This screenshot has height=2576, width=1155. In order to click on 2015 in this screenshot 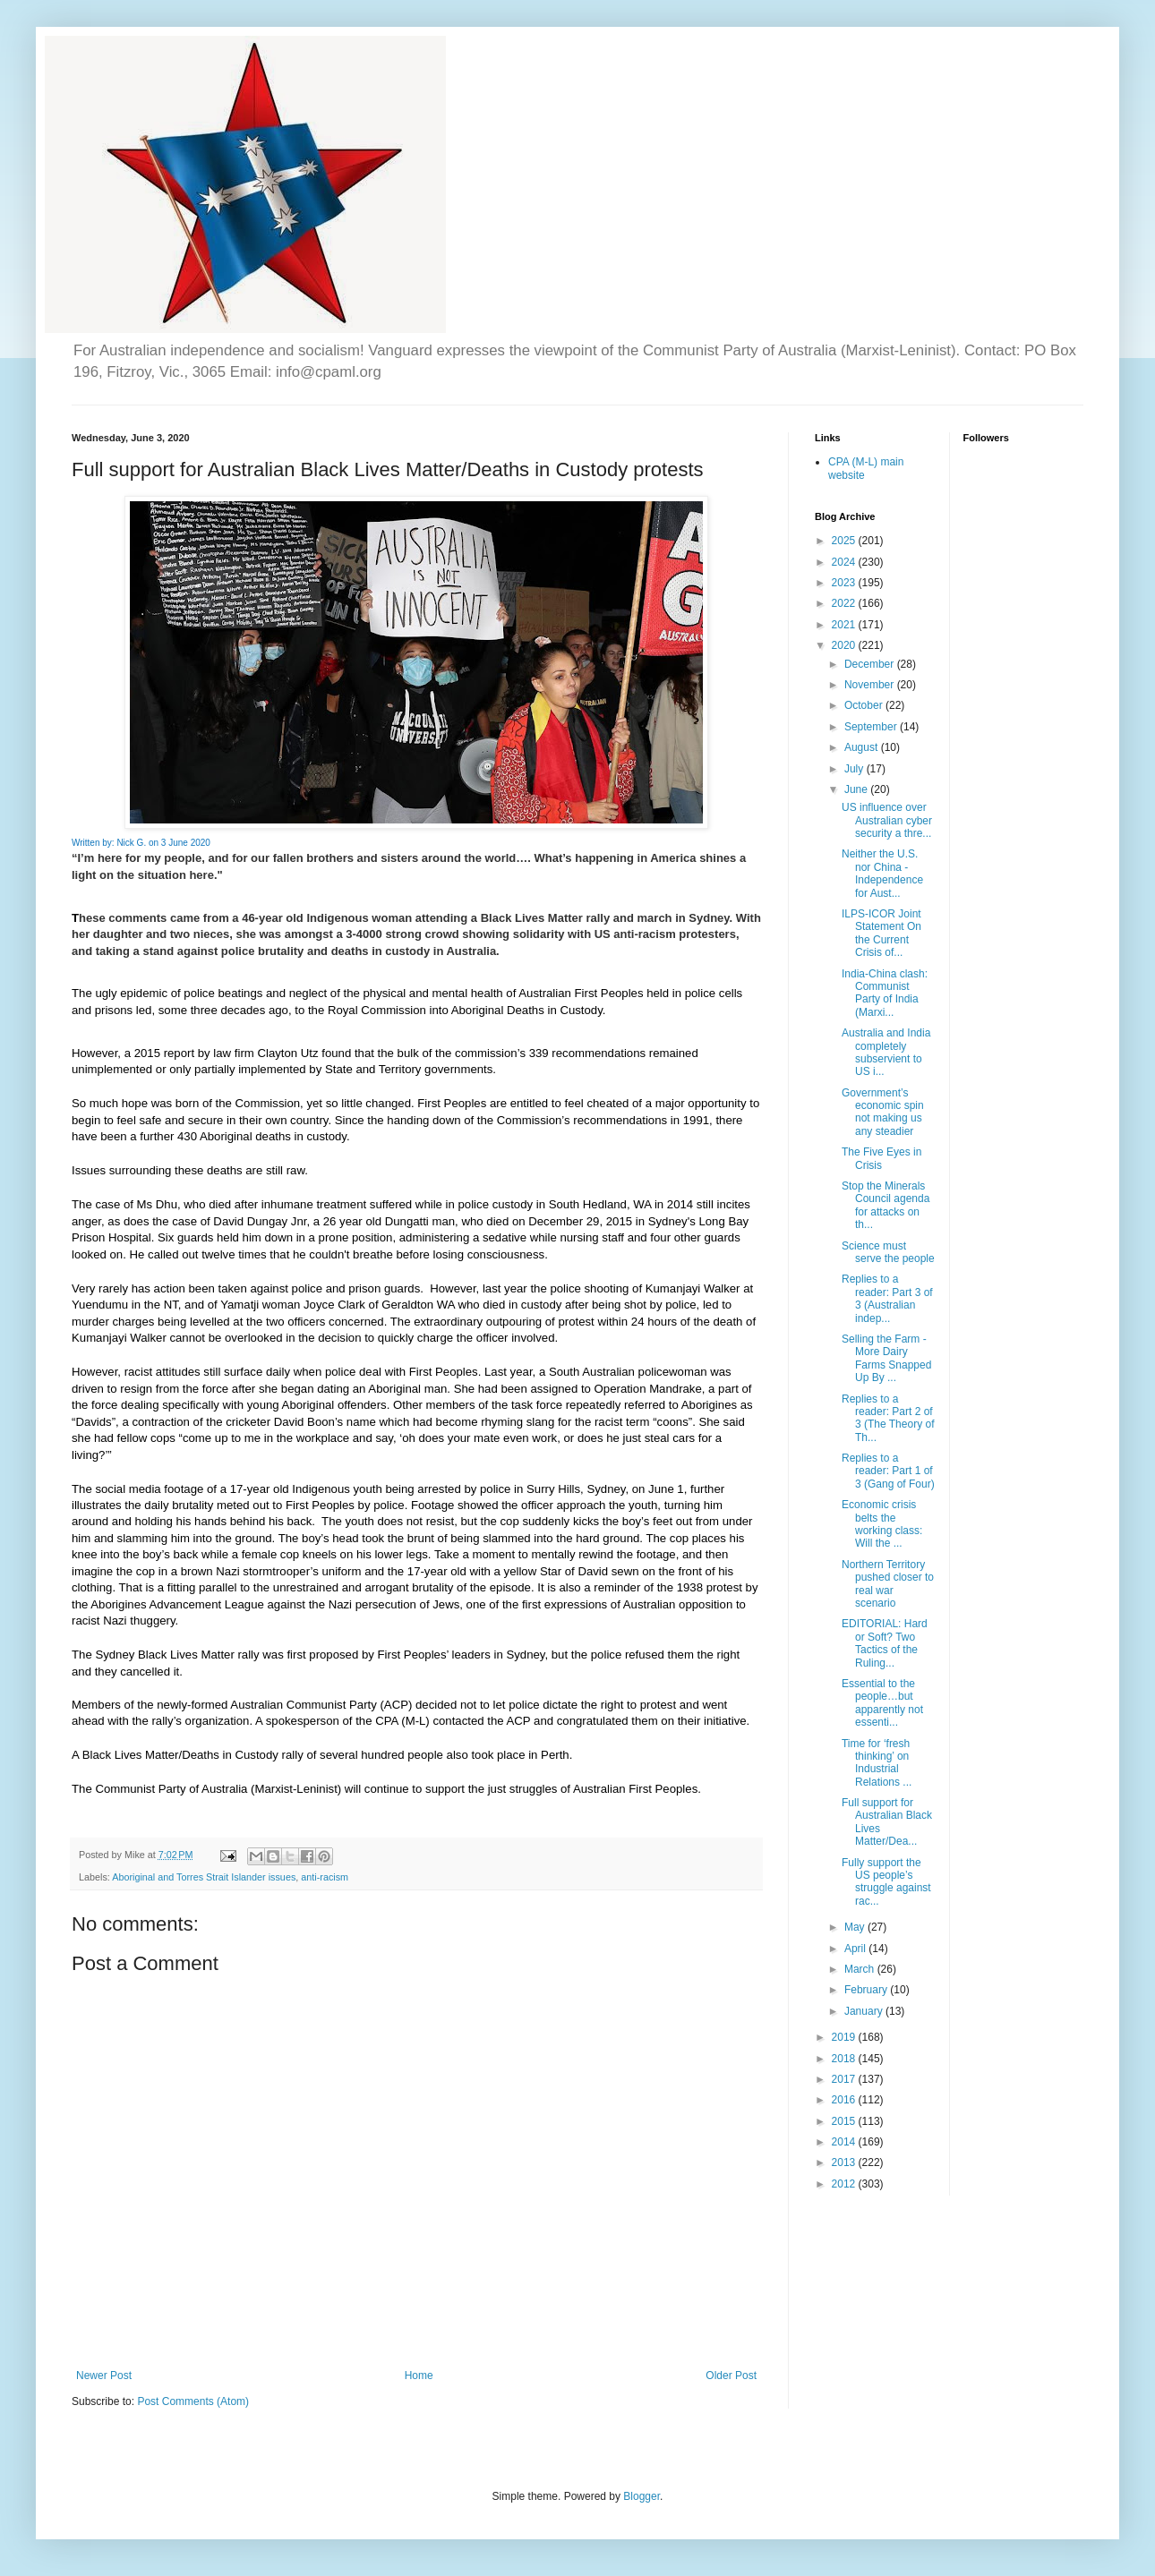, I will do `click(845, 2121)`.